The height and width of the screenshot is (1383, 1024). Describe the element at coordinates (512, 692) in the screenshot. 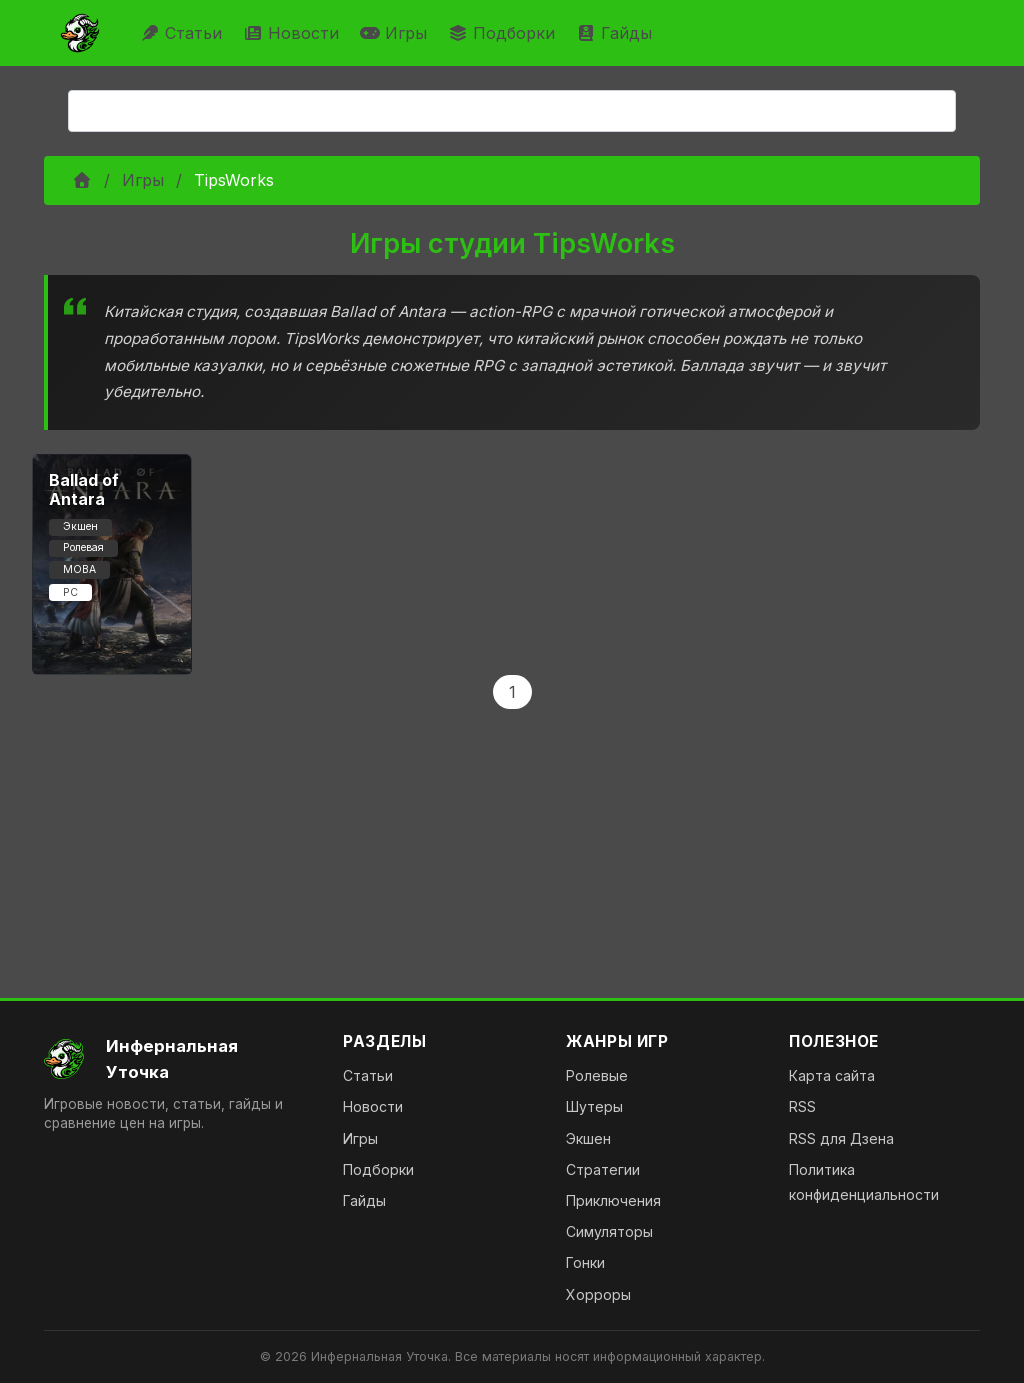

I see `1 [Page 1]` at that location.